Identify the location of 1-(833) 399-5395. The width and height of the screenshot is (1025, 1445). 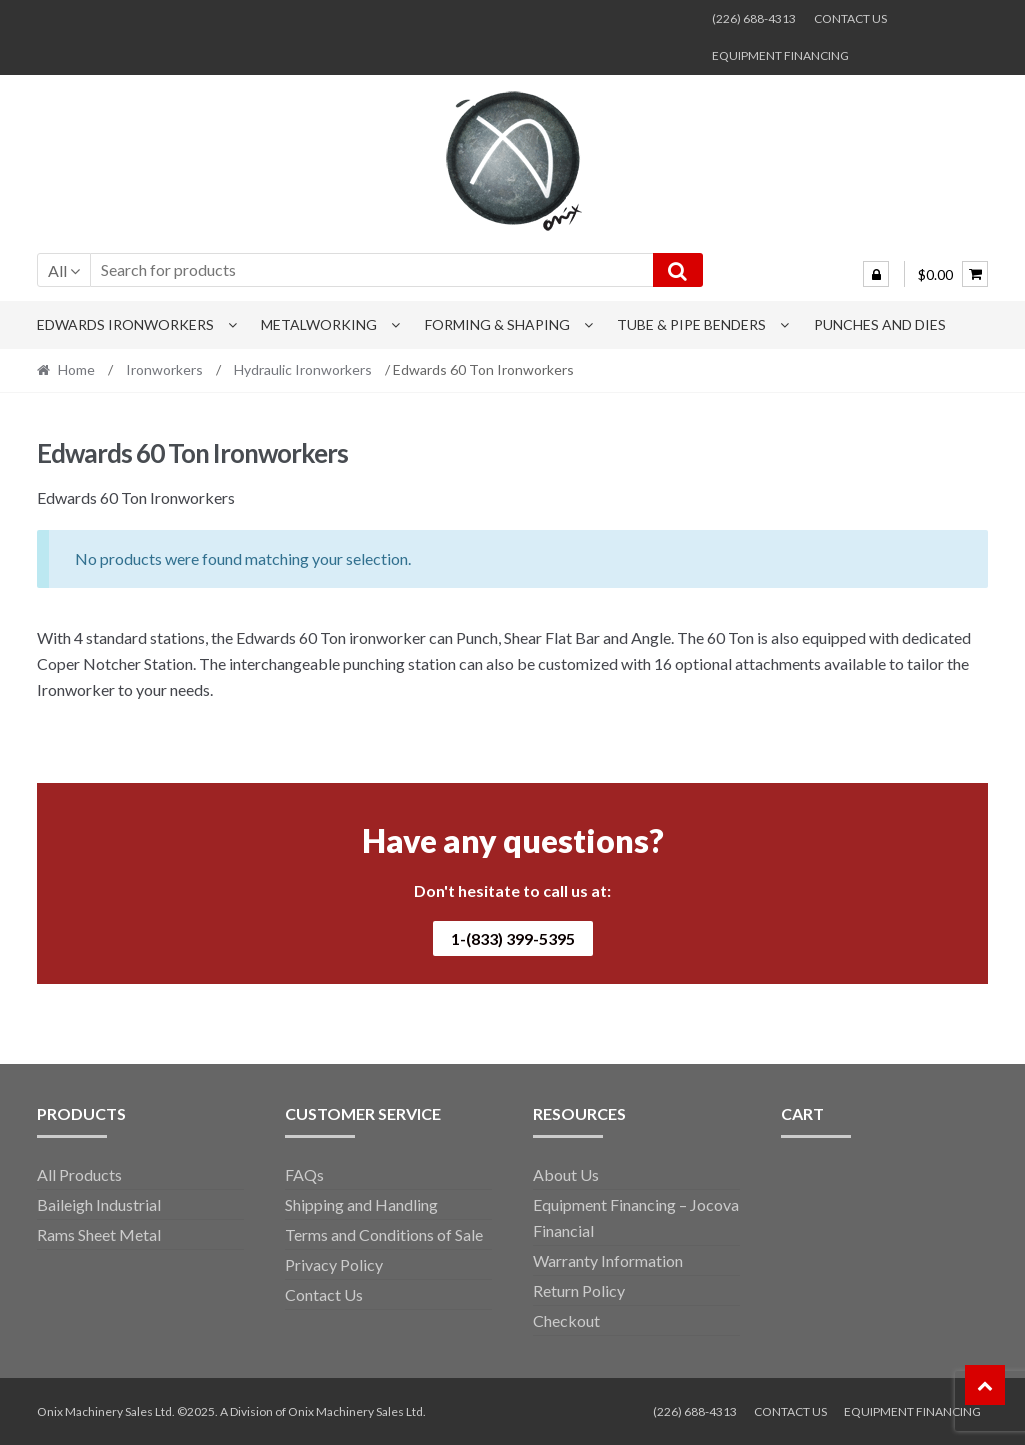
(513, 938).